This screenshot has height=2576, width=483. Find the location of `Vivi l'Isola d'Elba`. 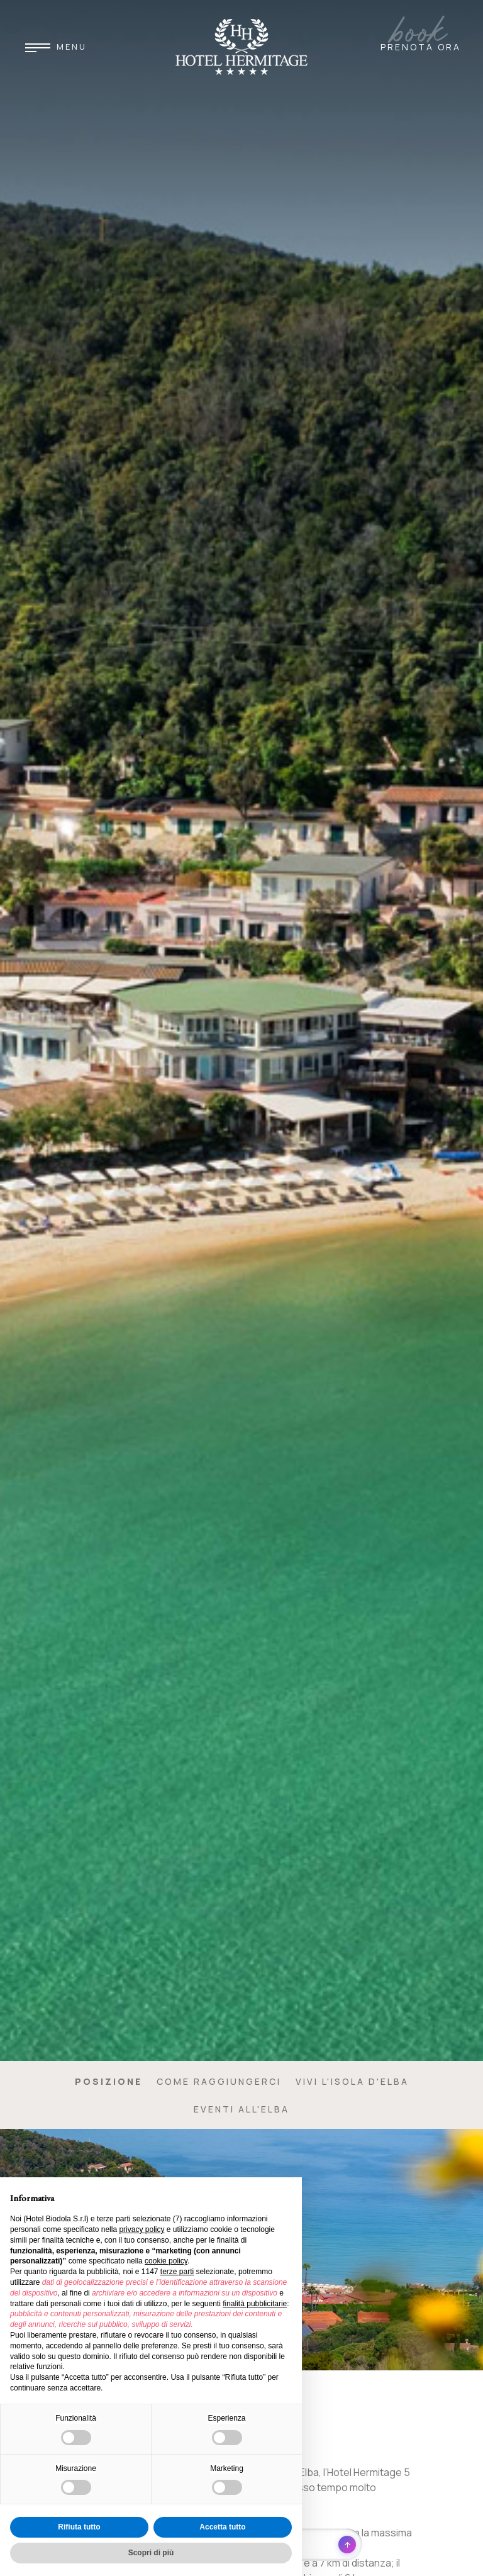

Vivi l'Isola d'Elba is located at coordinates (352, 2081).